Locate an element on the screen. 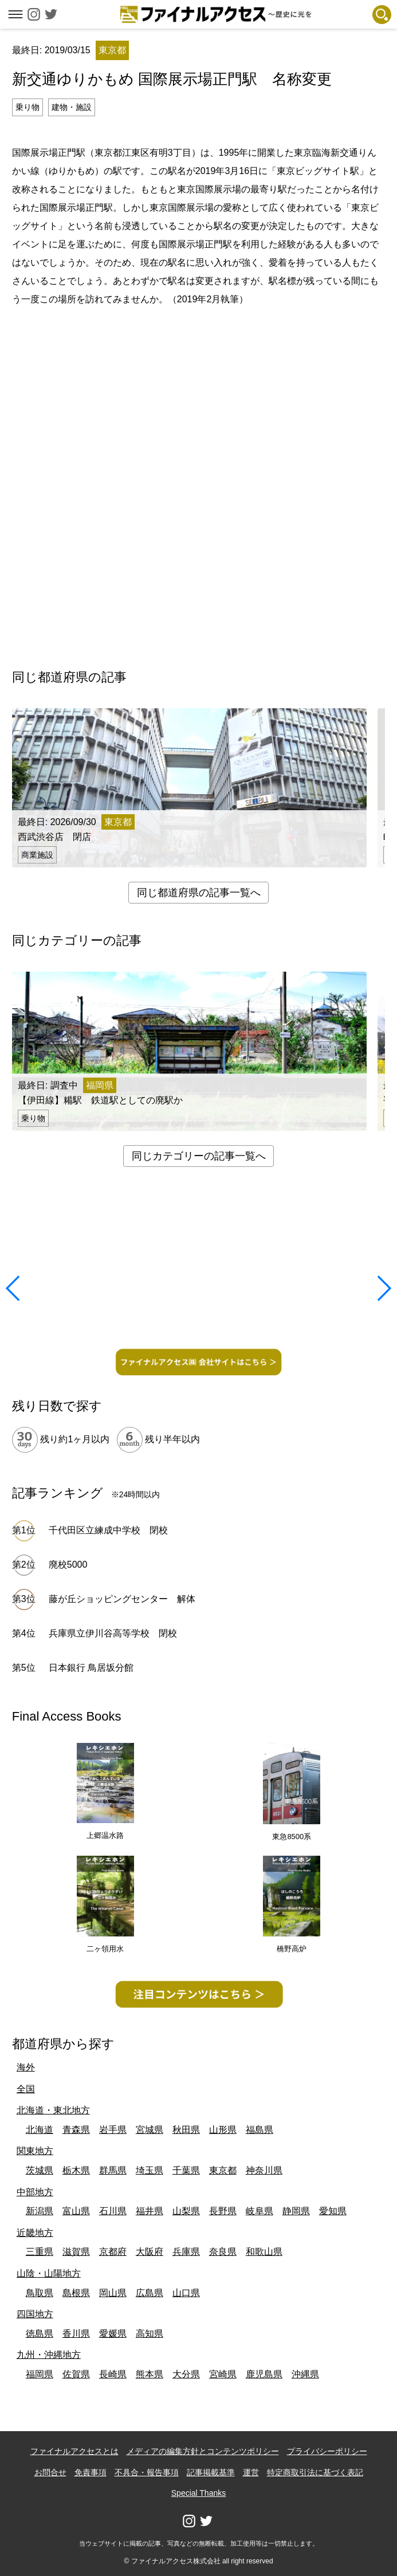 Image resolution: width=397 pixels, height=2576 pixels. 大阪府 is located at coordinates (149, 2252).